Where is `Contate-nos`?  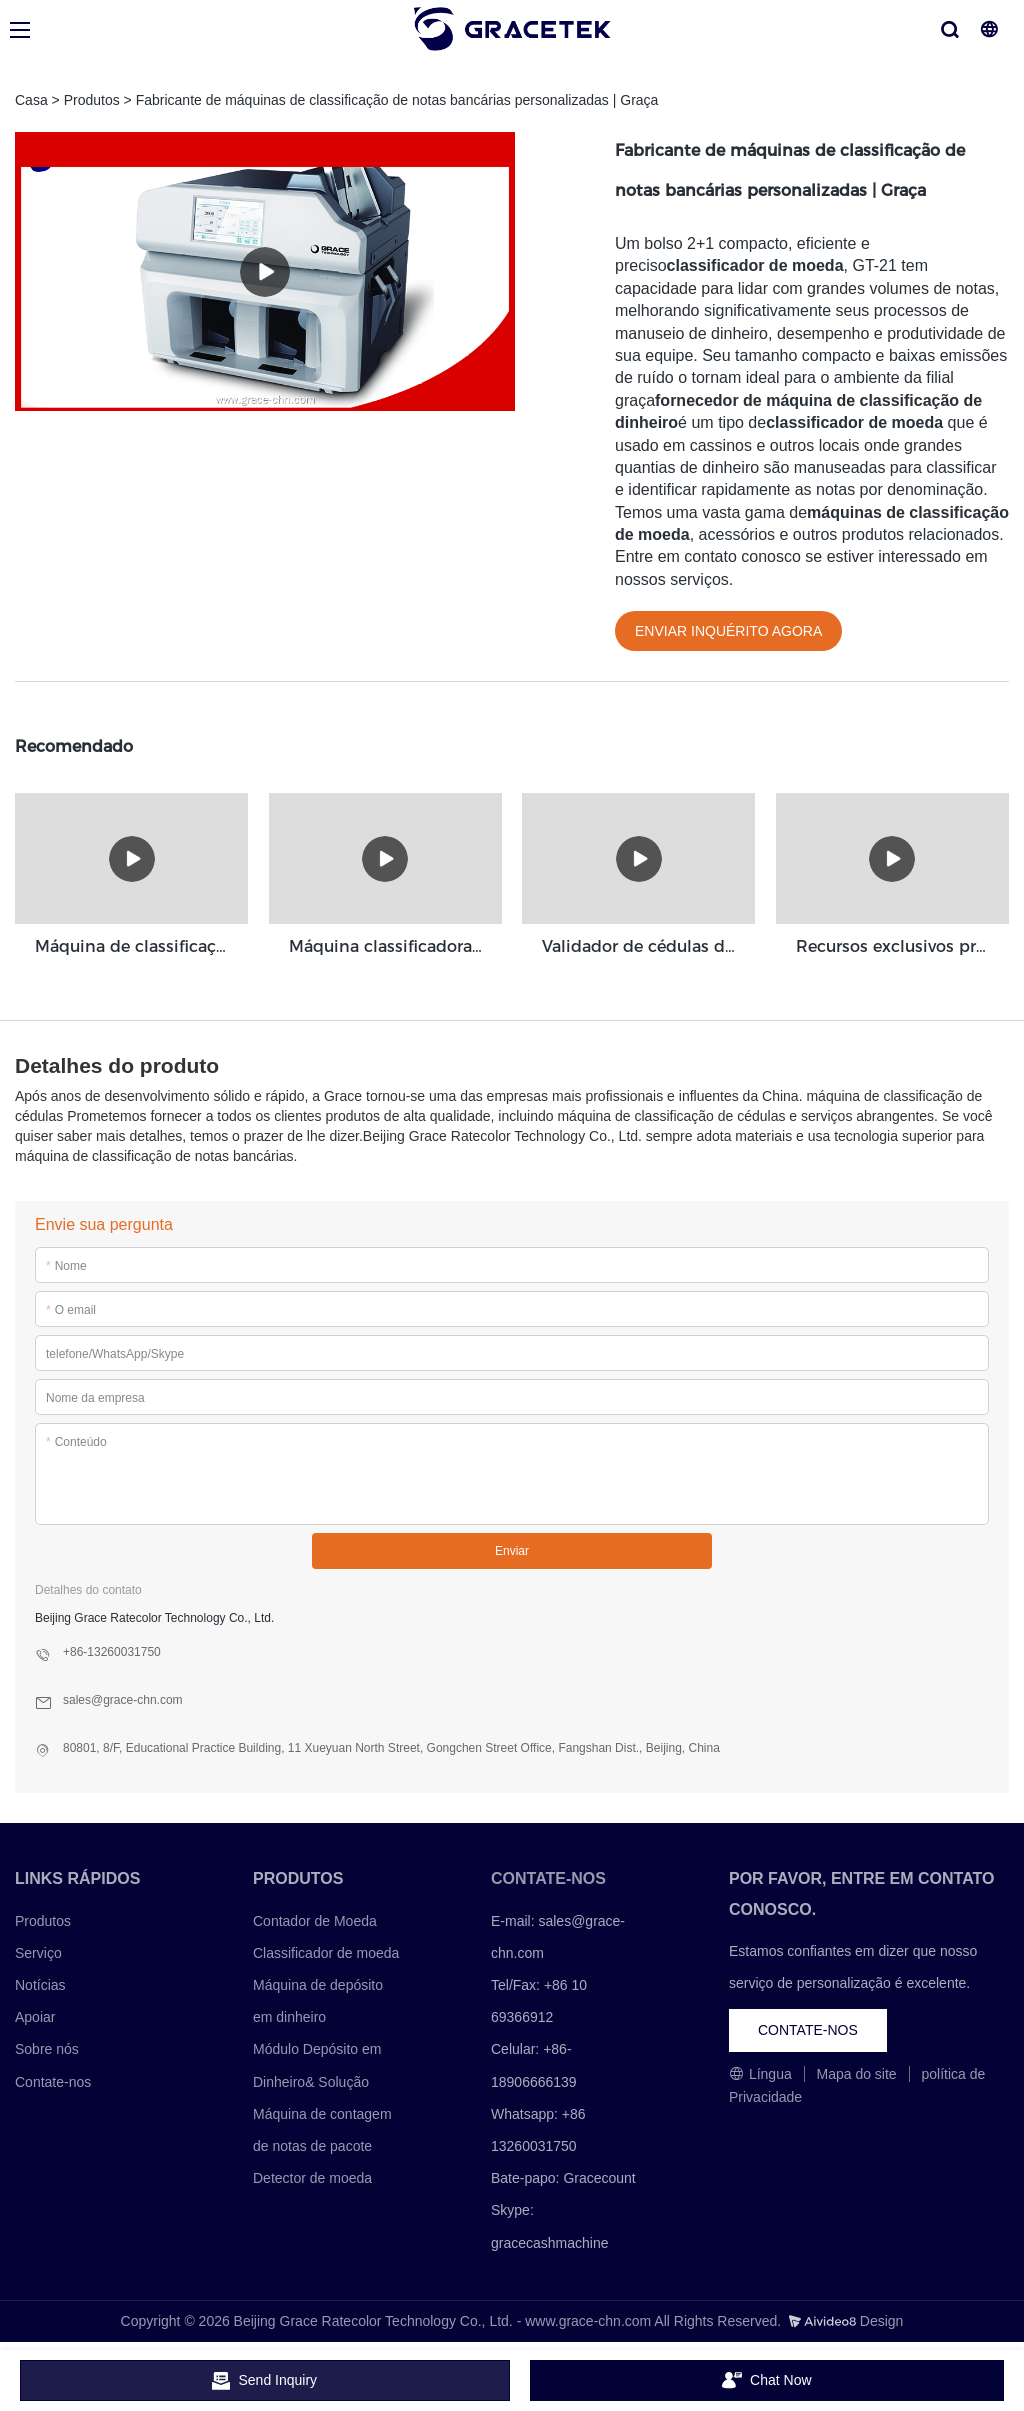 Contate-nos is located at coordinates (53, 2081).